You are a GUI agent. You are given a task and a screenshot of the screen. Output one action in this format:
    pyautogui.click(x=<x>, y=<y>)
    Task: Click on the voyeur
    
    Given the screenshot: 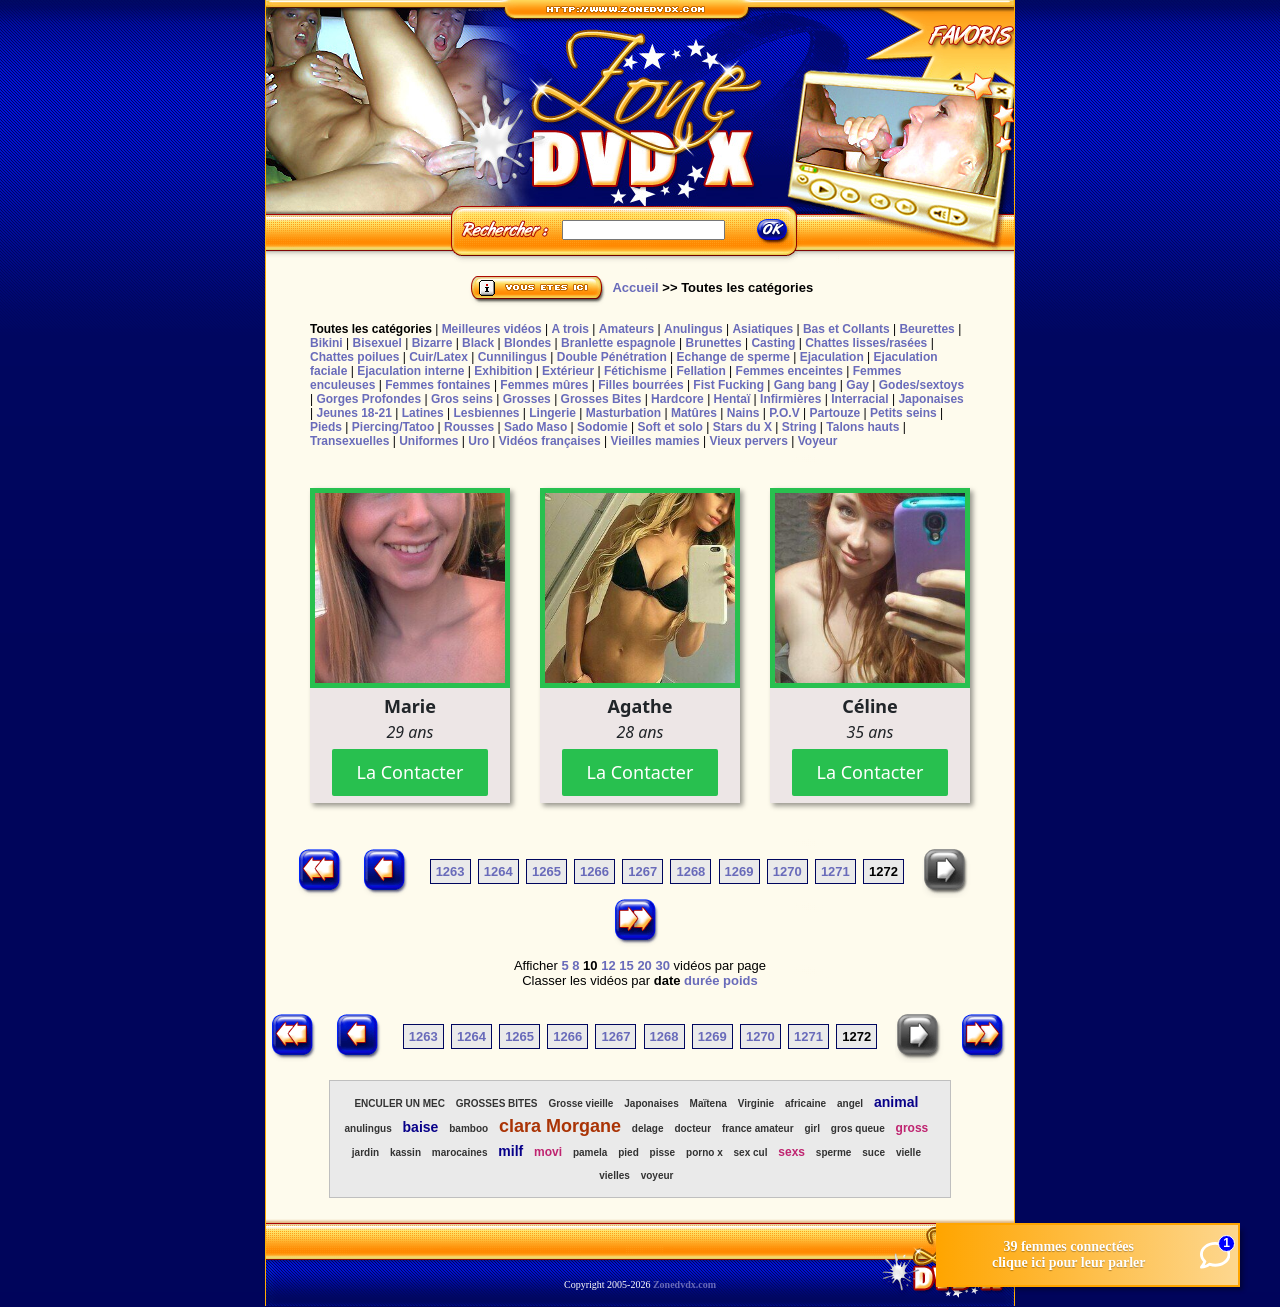 What is the action you would take?
    pyautogui.click(x=657, y=1175)
    